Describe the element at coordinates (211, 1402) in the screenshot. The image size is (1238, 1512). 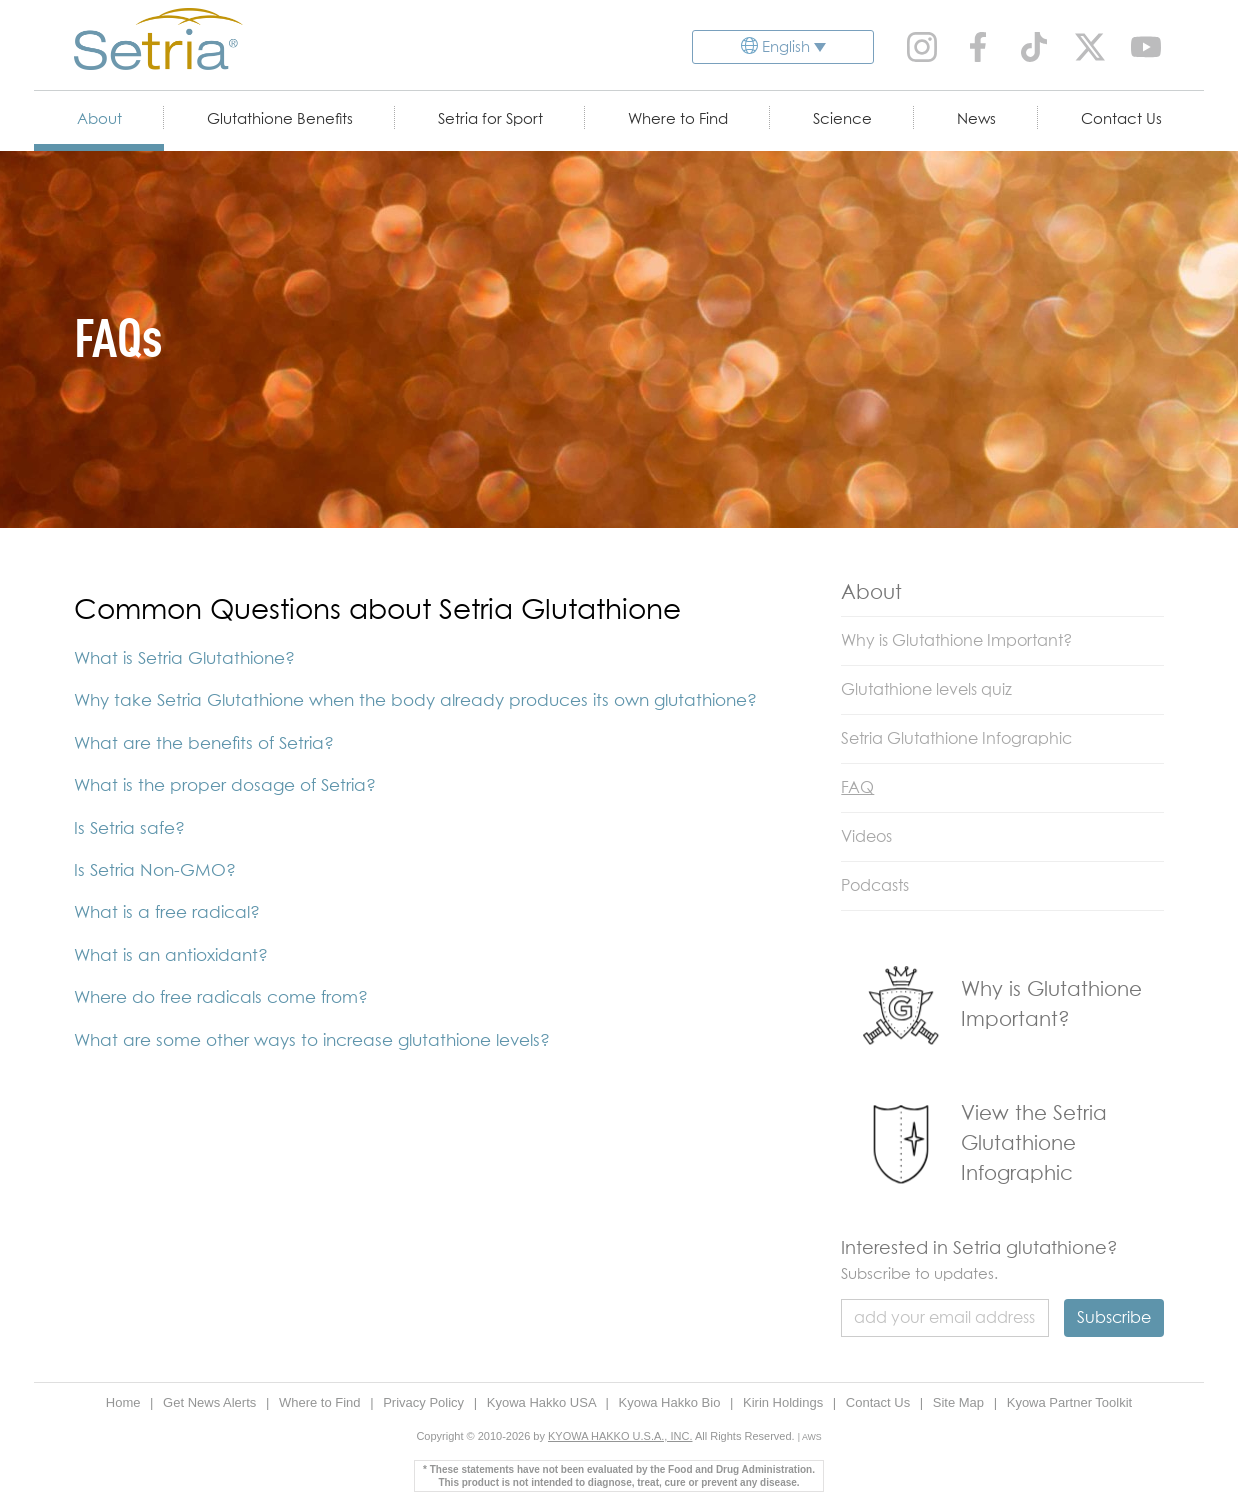
I see `Get News Alerts` at that location.